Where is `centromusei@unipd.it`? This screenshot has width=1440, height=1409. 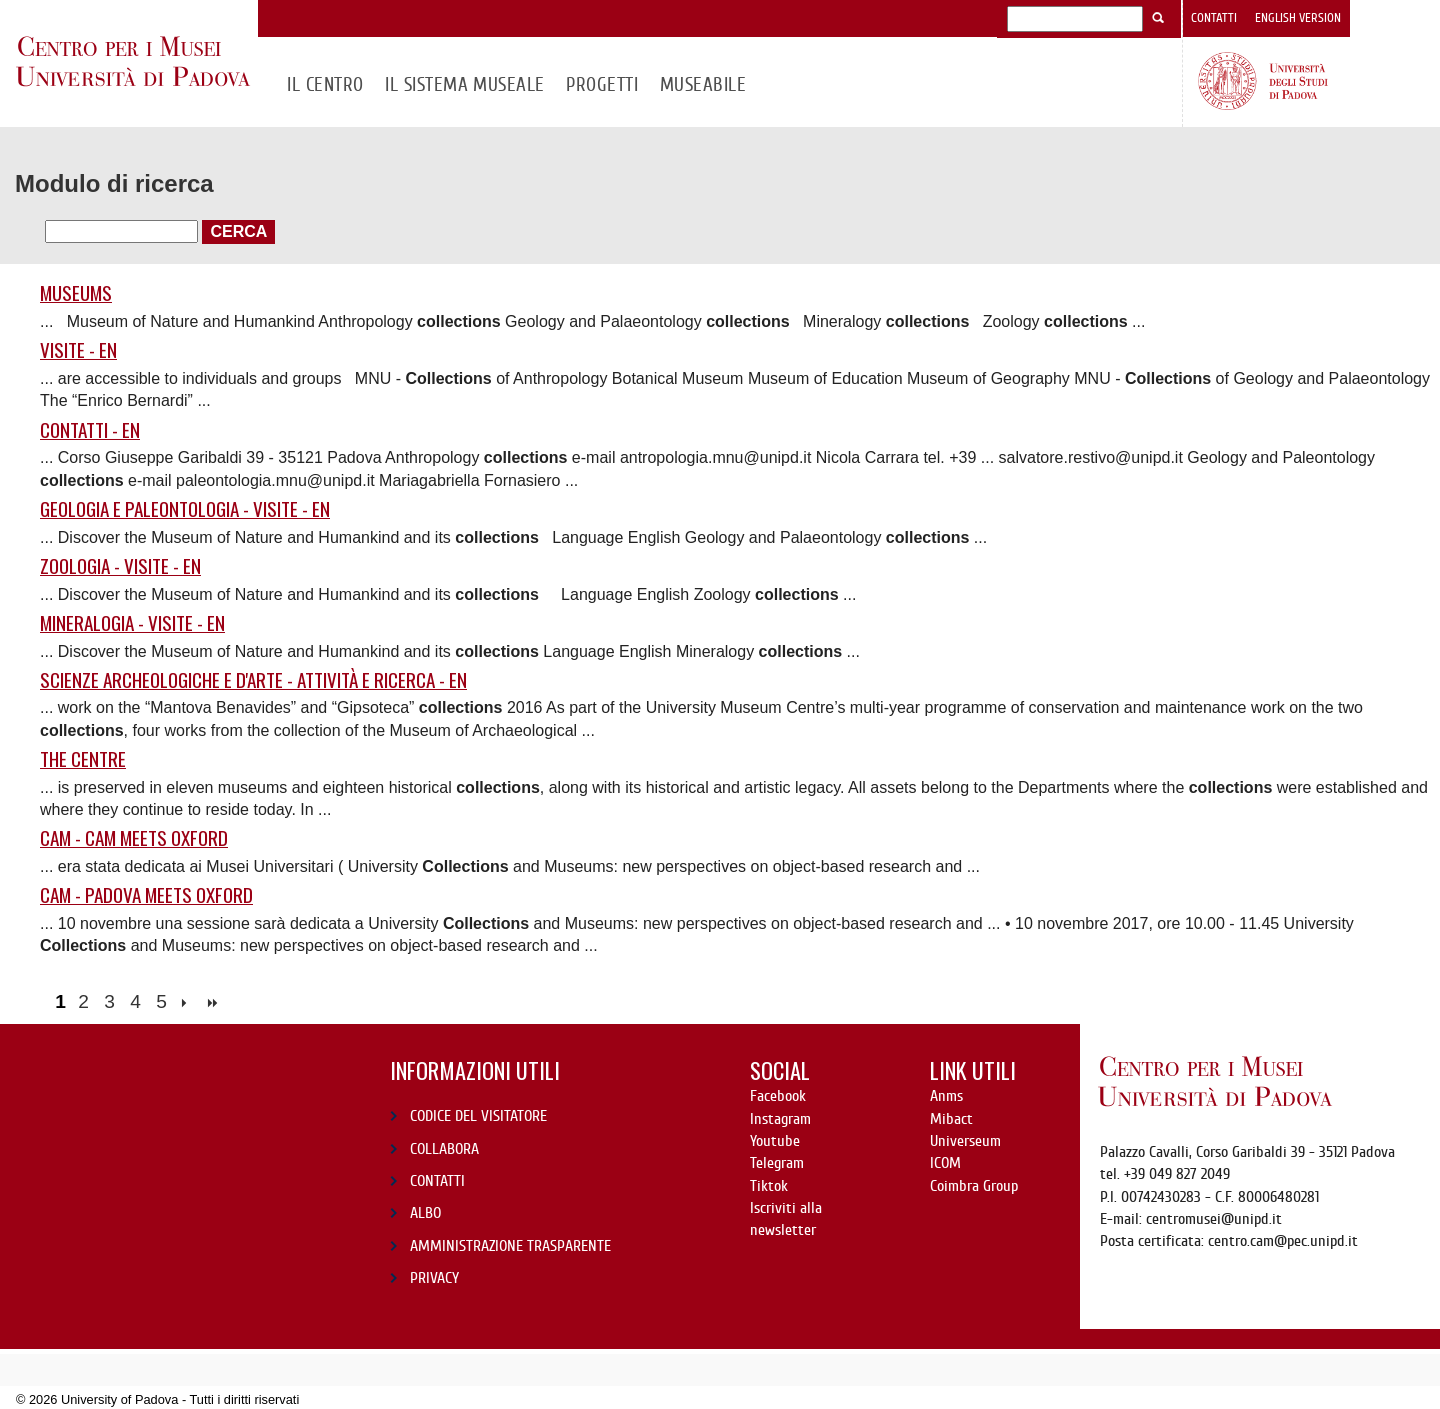 centromusei@unipd.it is located at coordinates (1214, 1219).